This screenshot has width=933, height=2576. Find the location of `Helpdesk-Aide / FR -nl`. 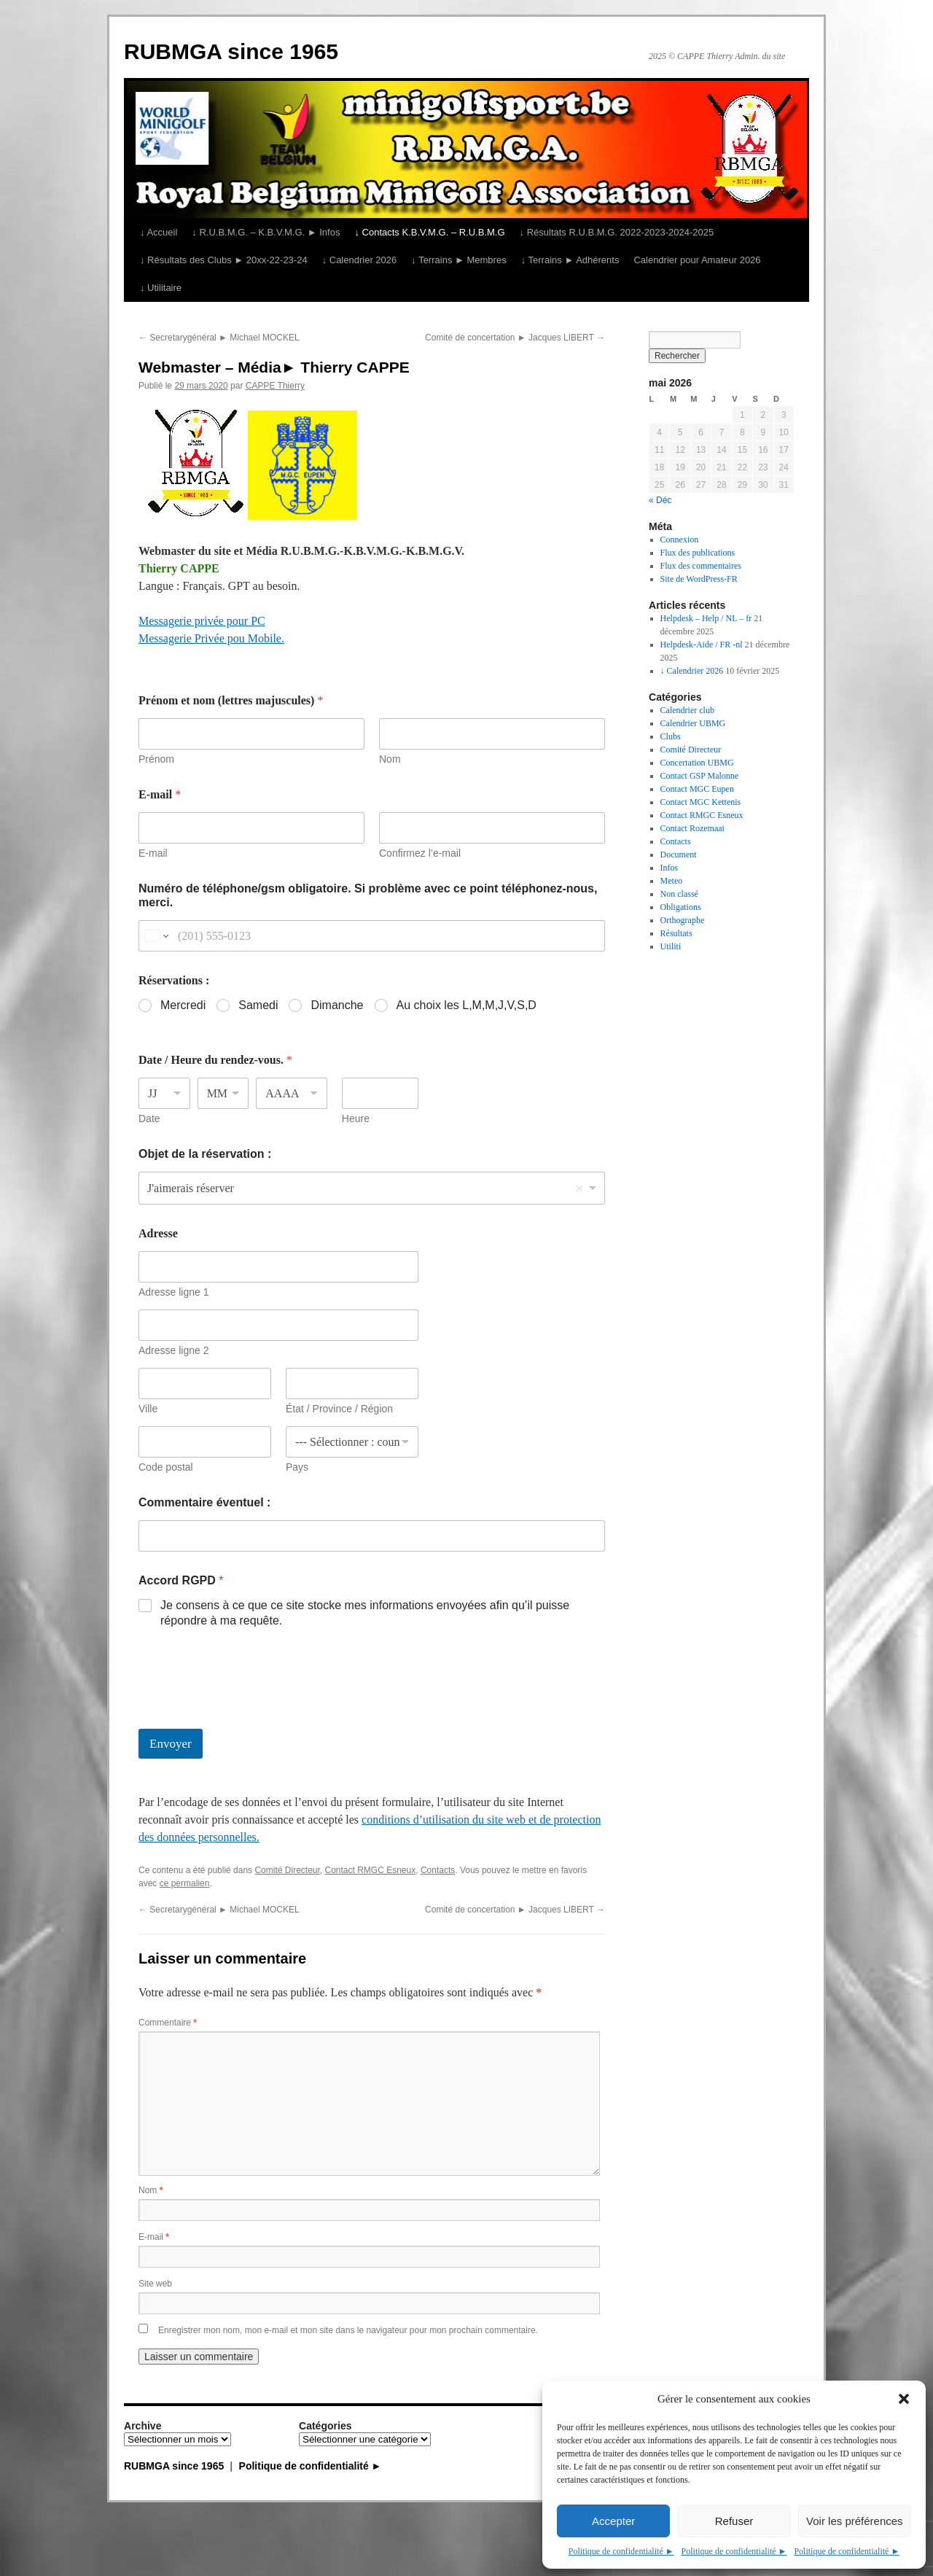

Helpdesk-Aide / FR -nl is located at coordinates (701, 644).